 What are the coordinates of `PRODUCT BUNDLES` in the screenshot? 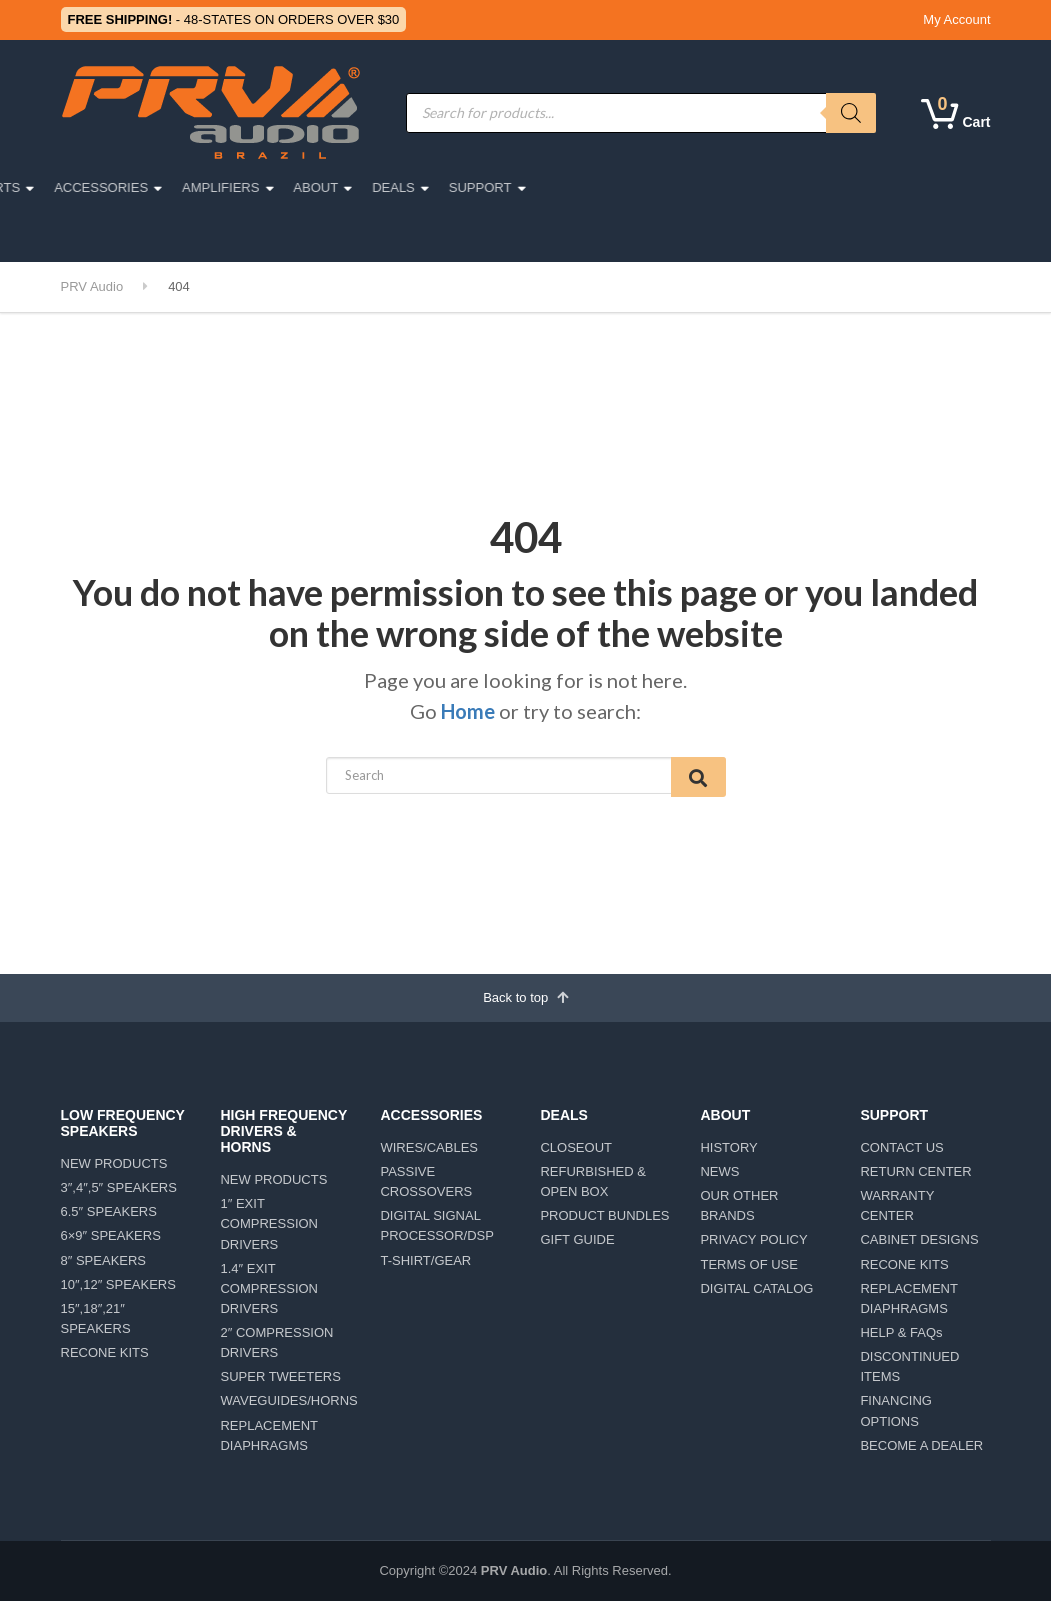 It's located at (604, 1222).